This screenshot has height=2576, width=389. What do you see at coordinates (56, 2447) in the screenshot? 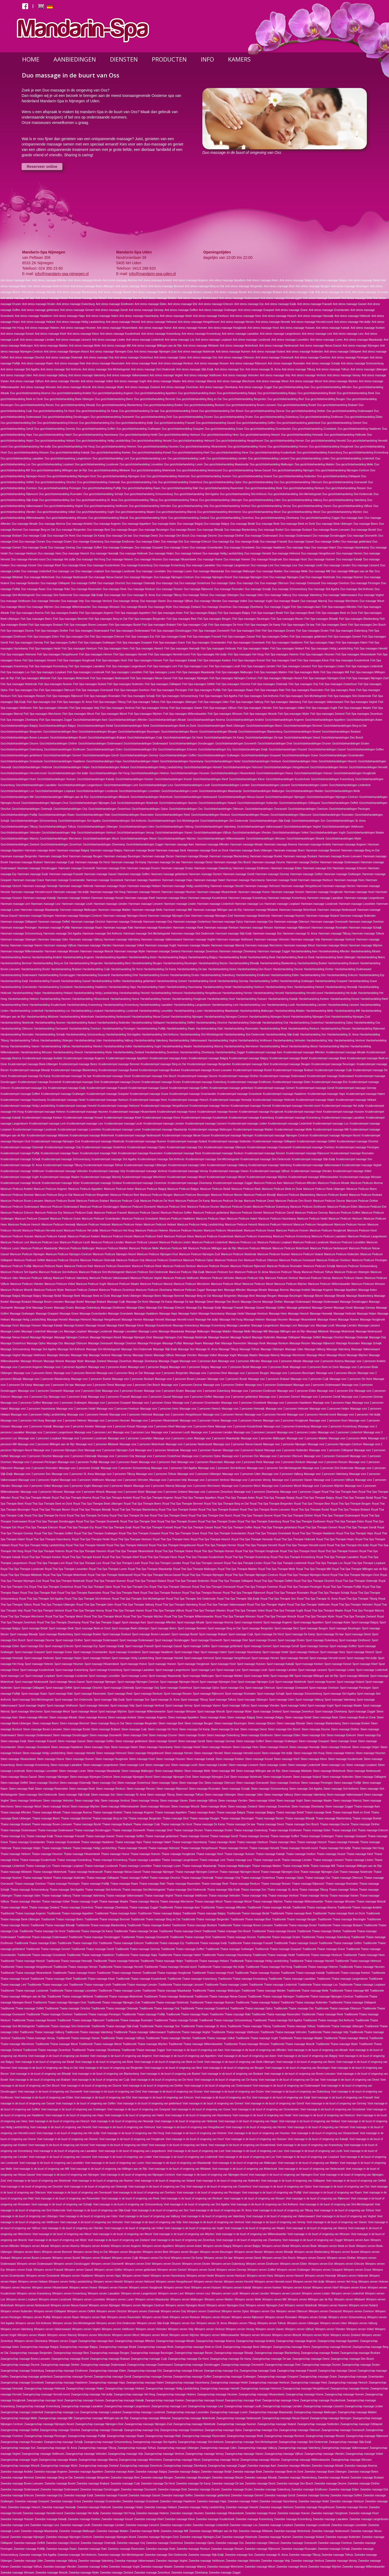
I see `Zwangerschap massage St. Anna` at bounding box center [56, 2447].